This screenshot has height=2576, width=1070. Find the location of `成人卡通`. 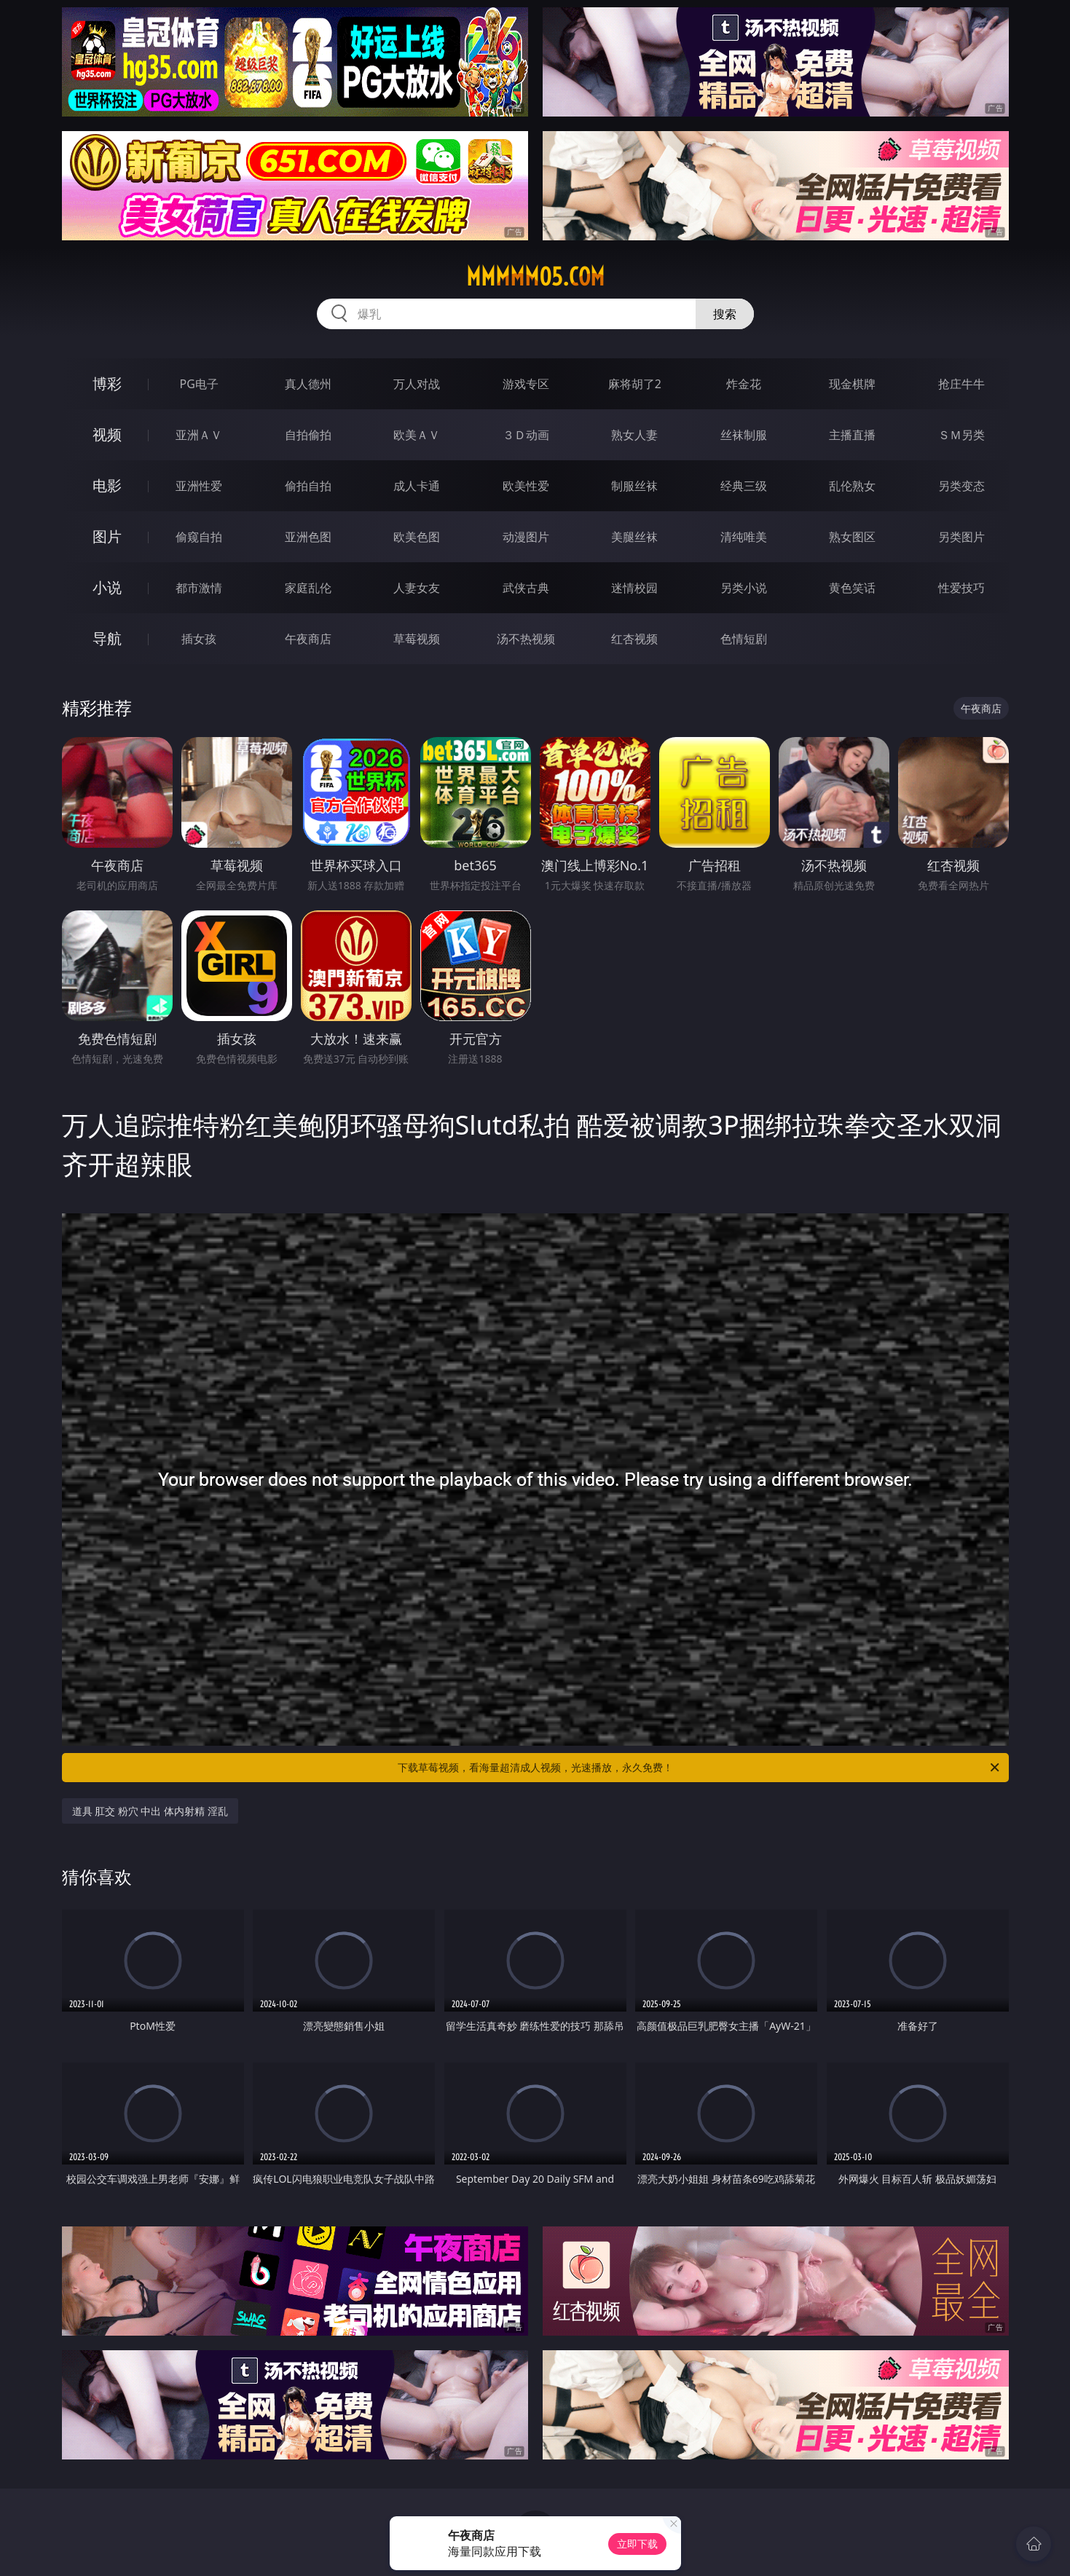

成人卡通 is located at coordinates (416, 486).